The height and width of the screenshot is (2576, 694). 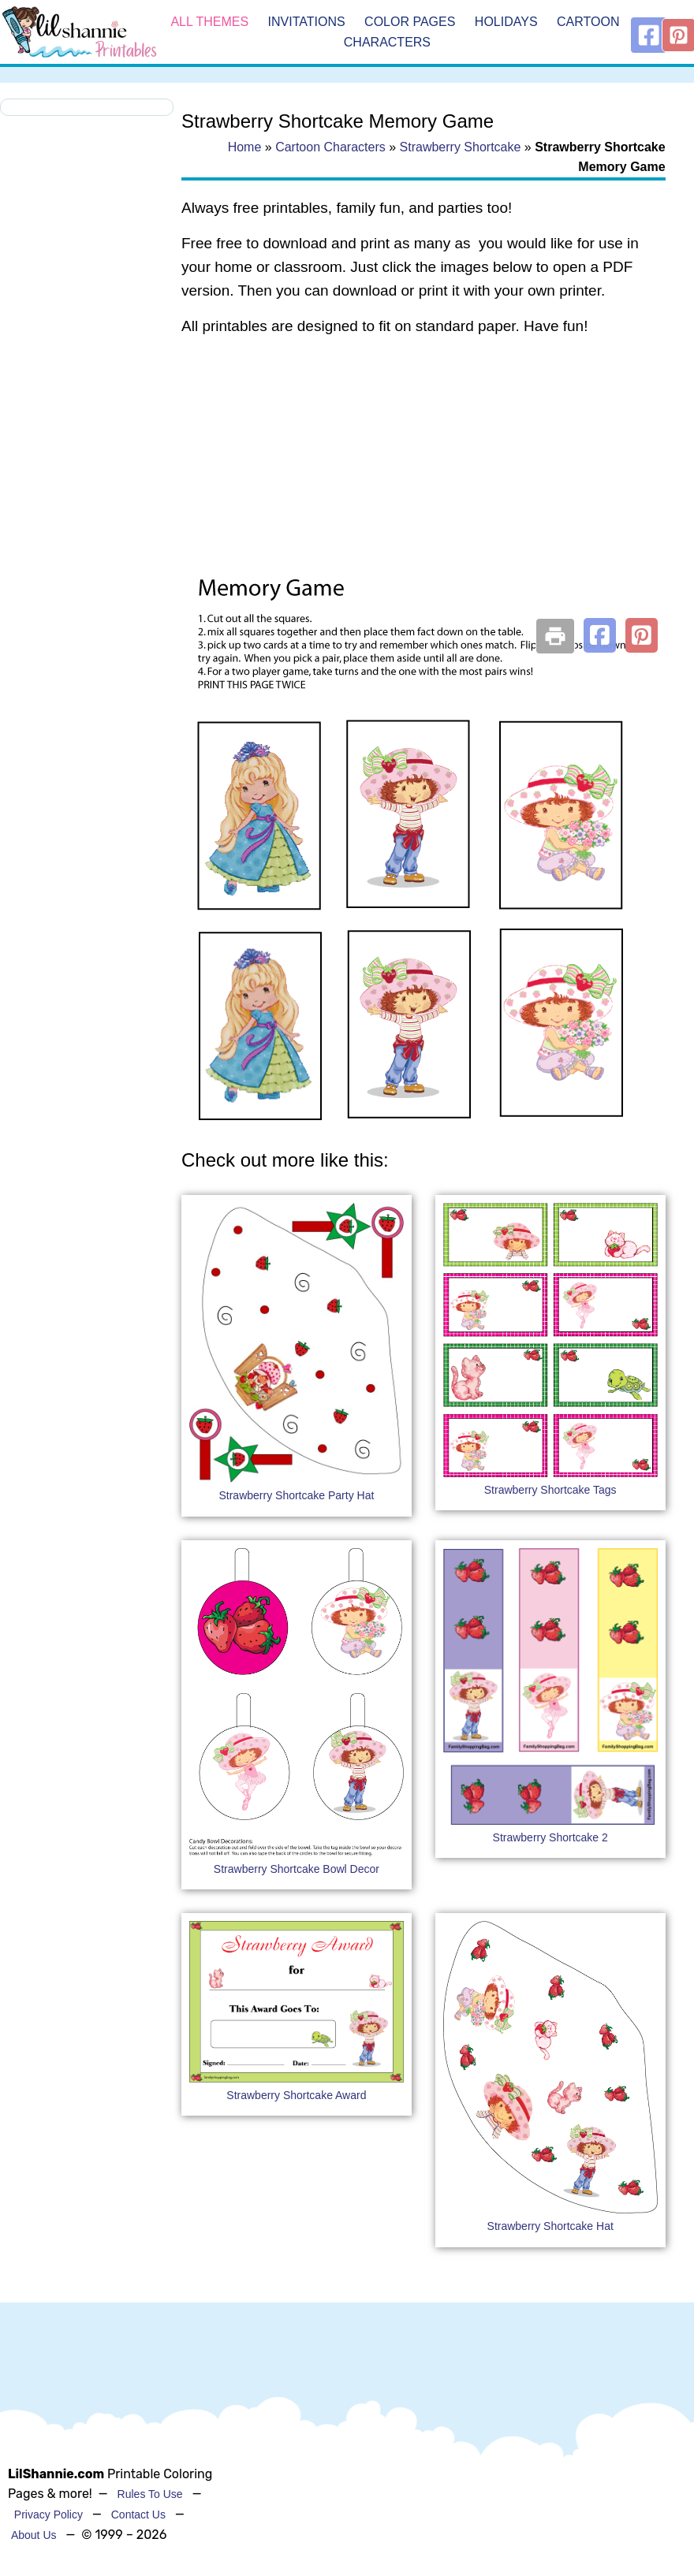 What do you see at coordinates (506, 21) in the screenshot?
I see `Holidays` at bounding box center [506, 21].